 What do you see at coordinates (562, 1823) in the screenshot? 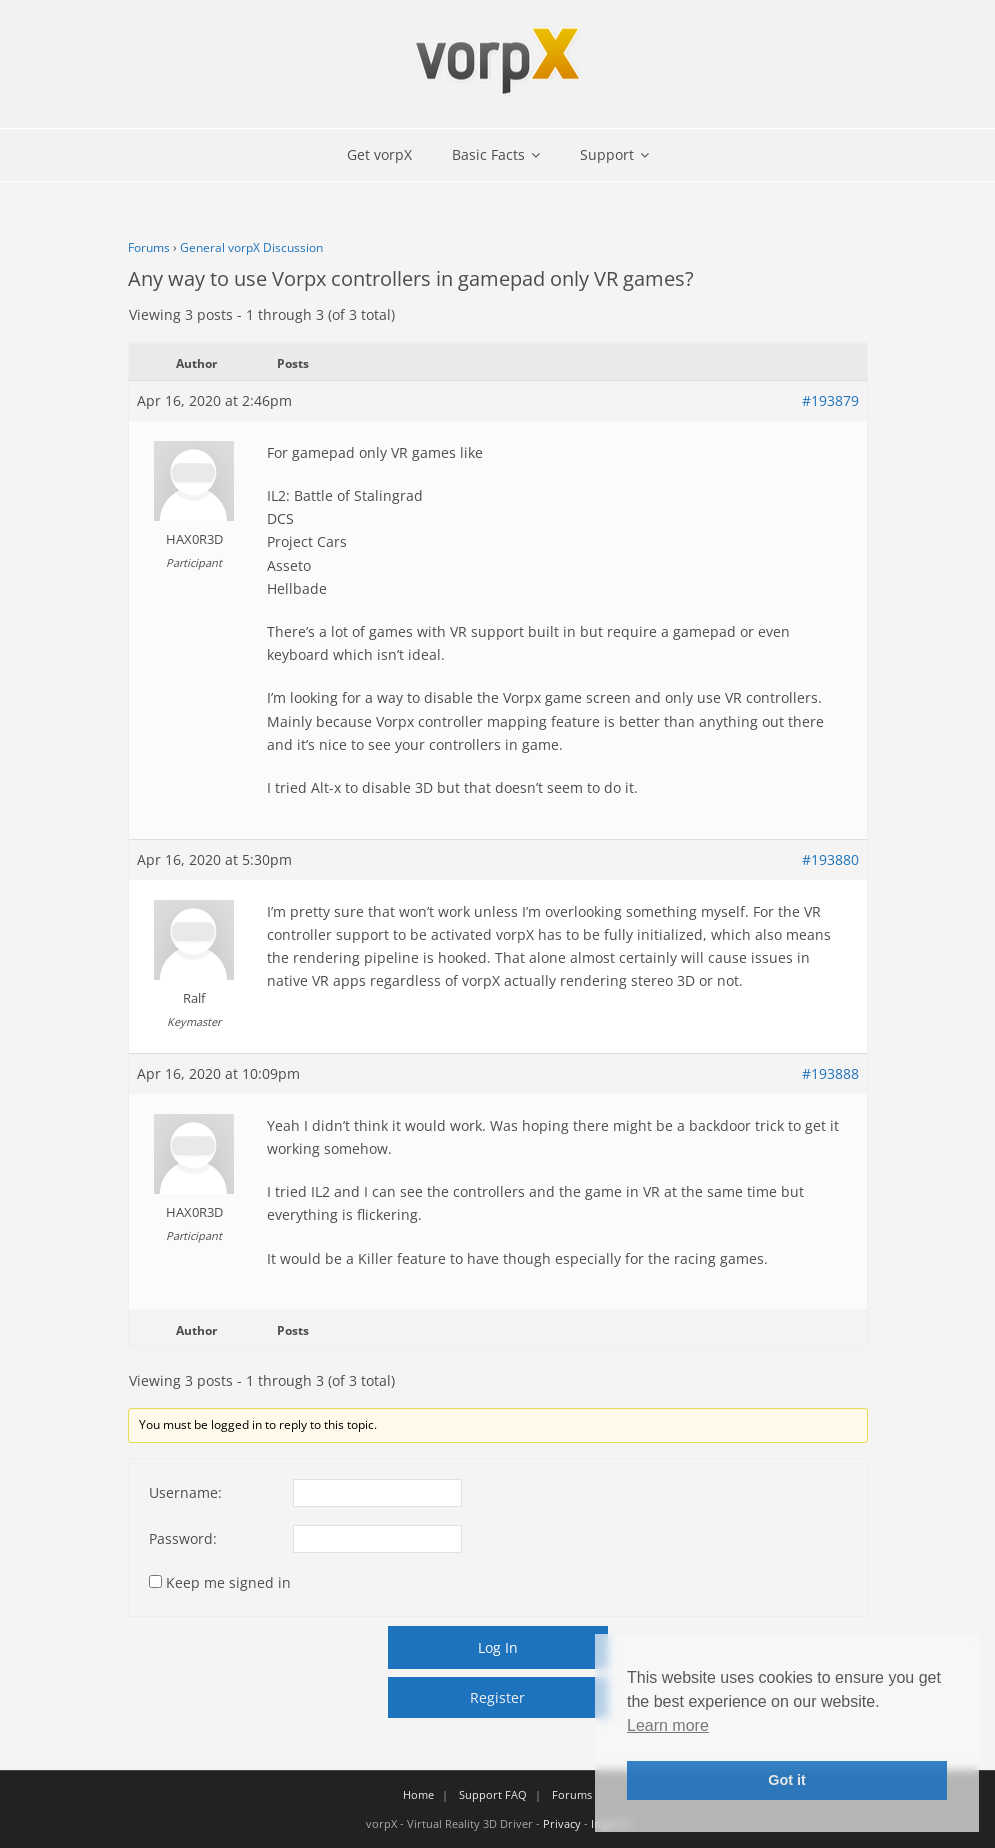
I see `Privacy` at bounding box center [562, 1823].